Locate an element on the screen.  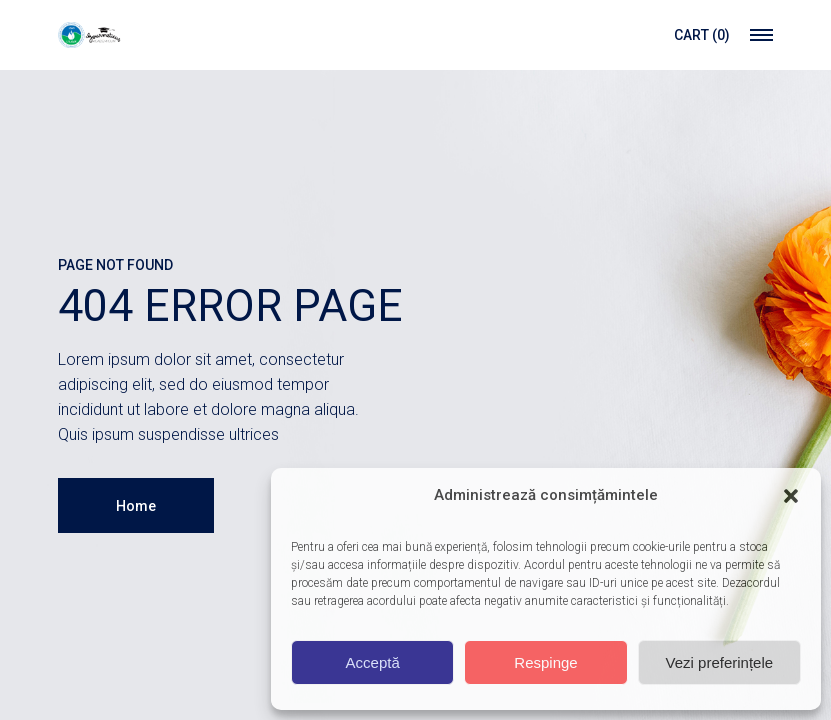
Acceptă is located at coordinates (373, 662).